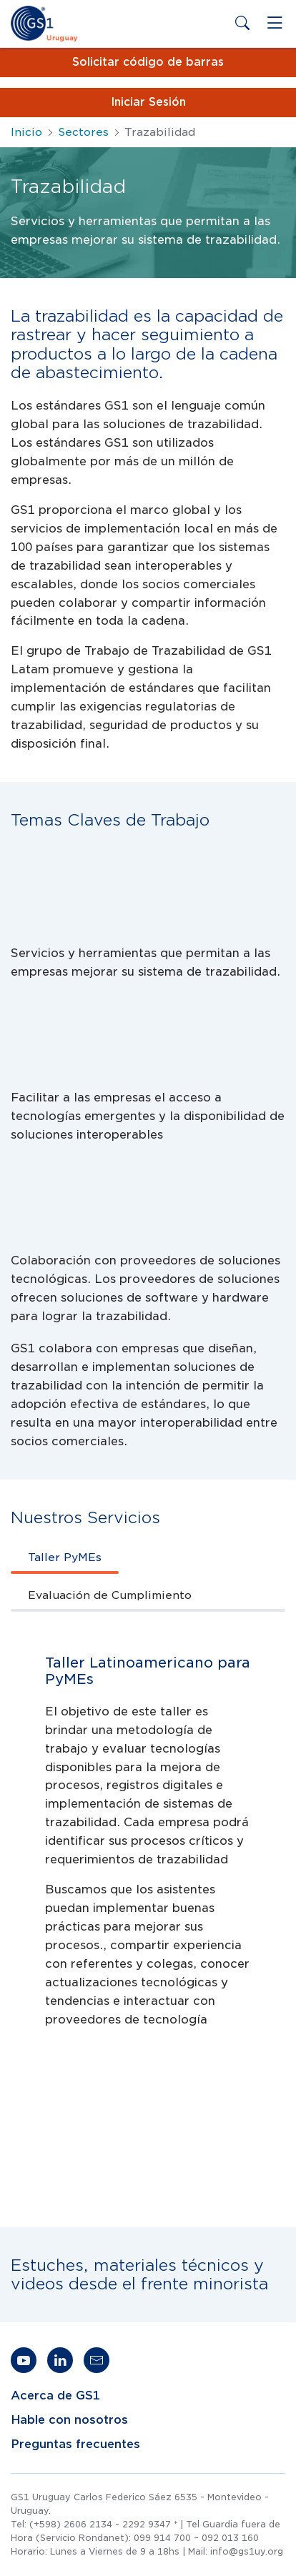 The height and width of the screenshot is (2576, 296). I want to click on info@gs1uy.org, so click(246, 2551).